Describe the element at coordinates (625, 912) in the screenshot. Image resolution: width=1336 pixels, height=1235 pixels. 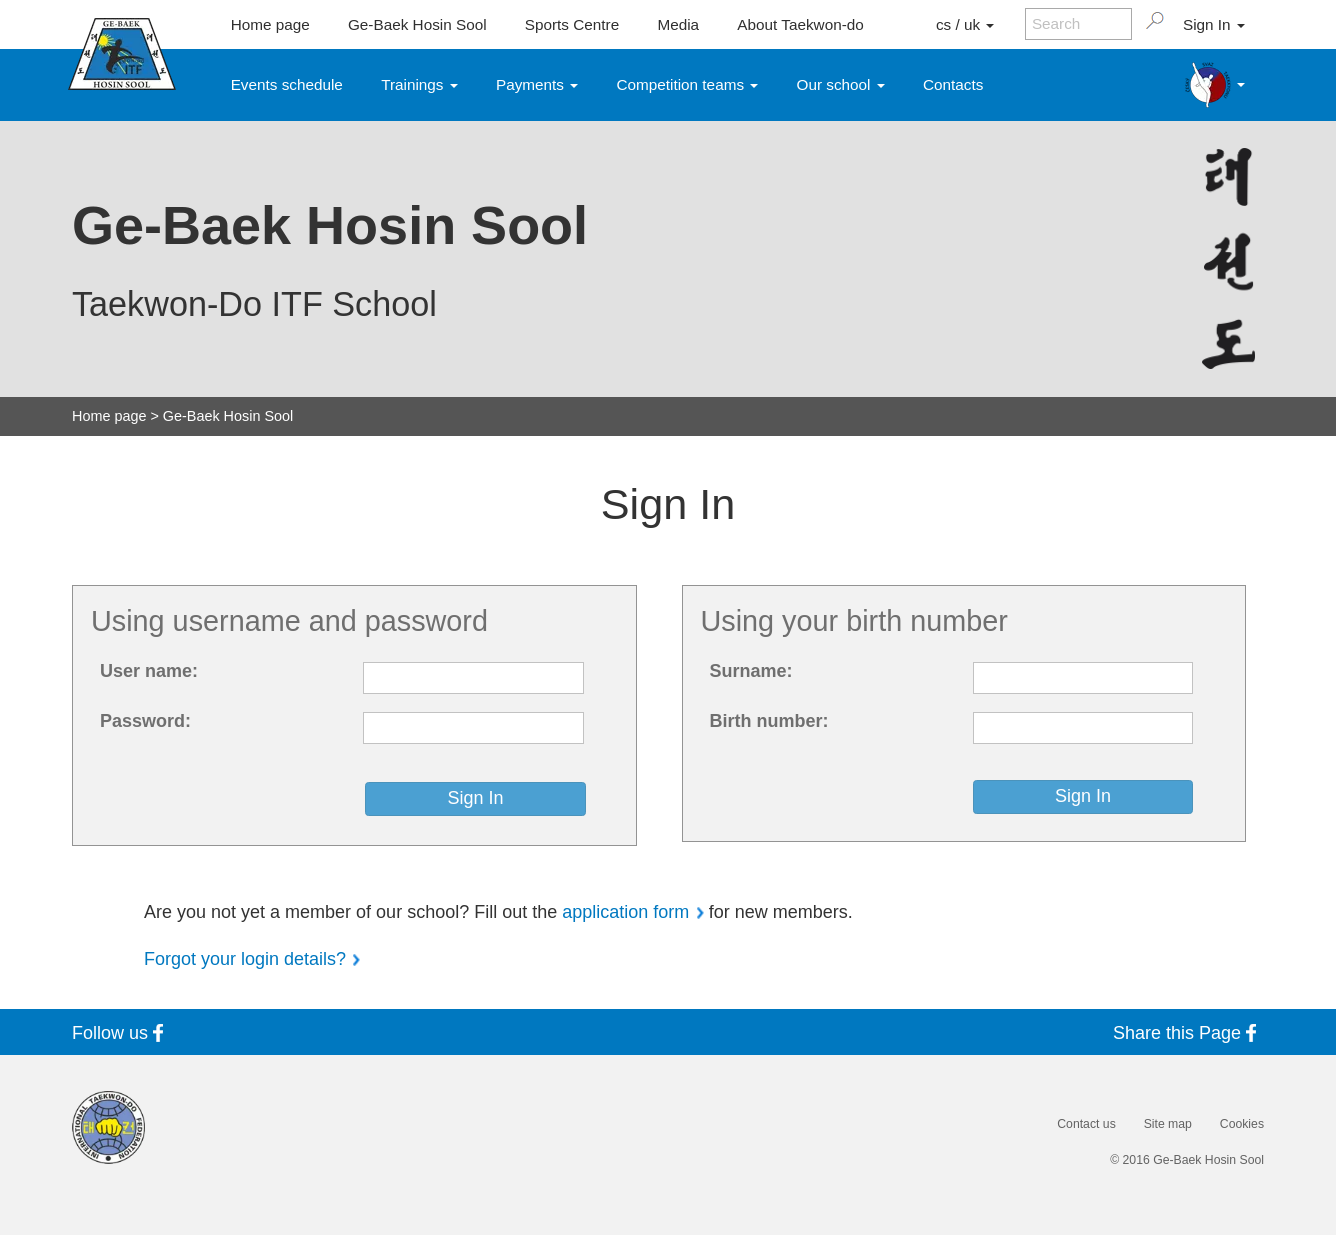
I see `application form` at that location.